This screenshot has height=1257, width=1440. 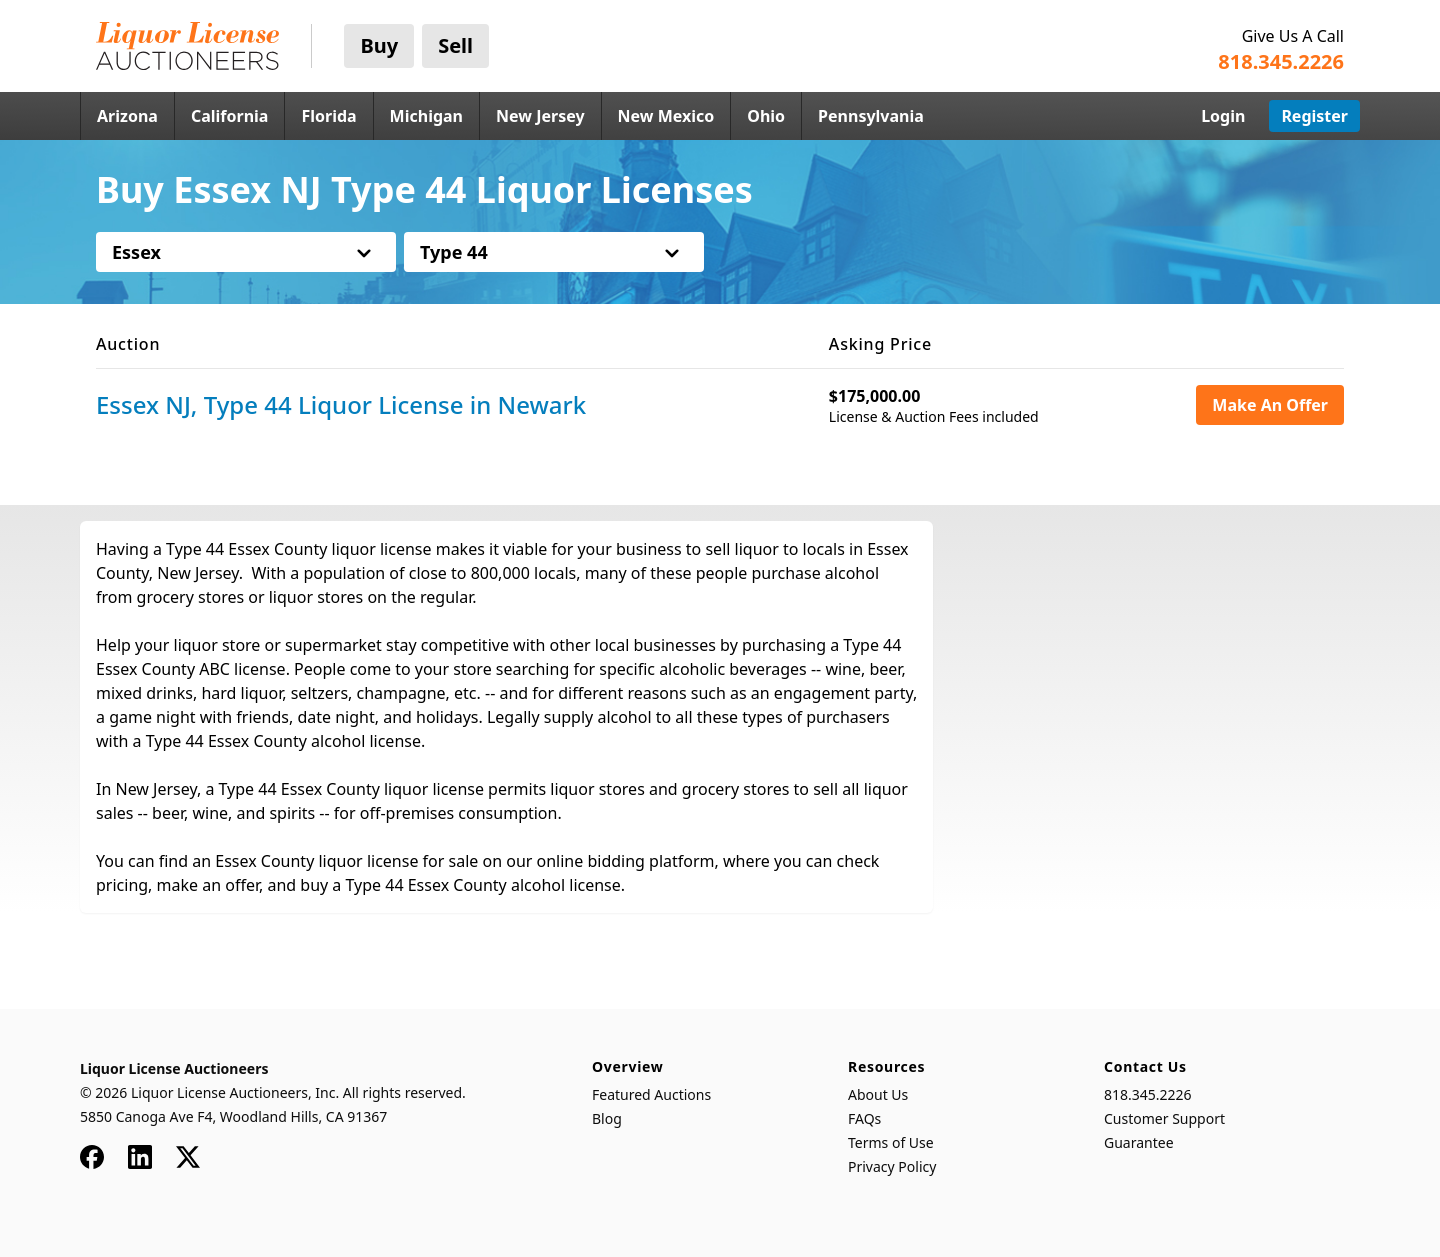 What do you see at coordinates (864, 1118) in the screenshot?
I see `FAQs` at bounding box center [864, 1118].